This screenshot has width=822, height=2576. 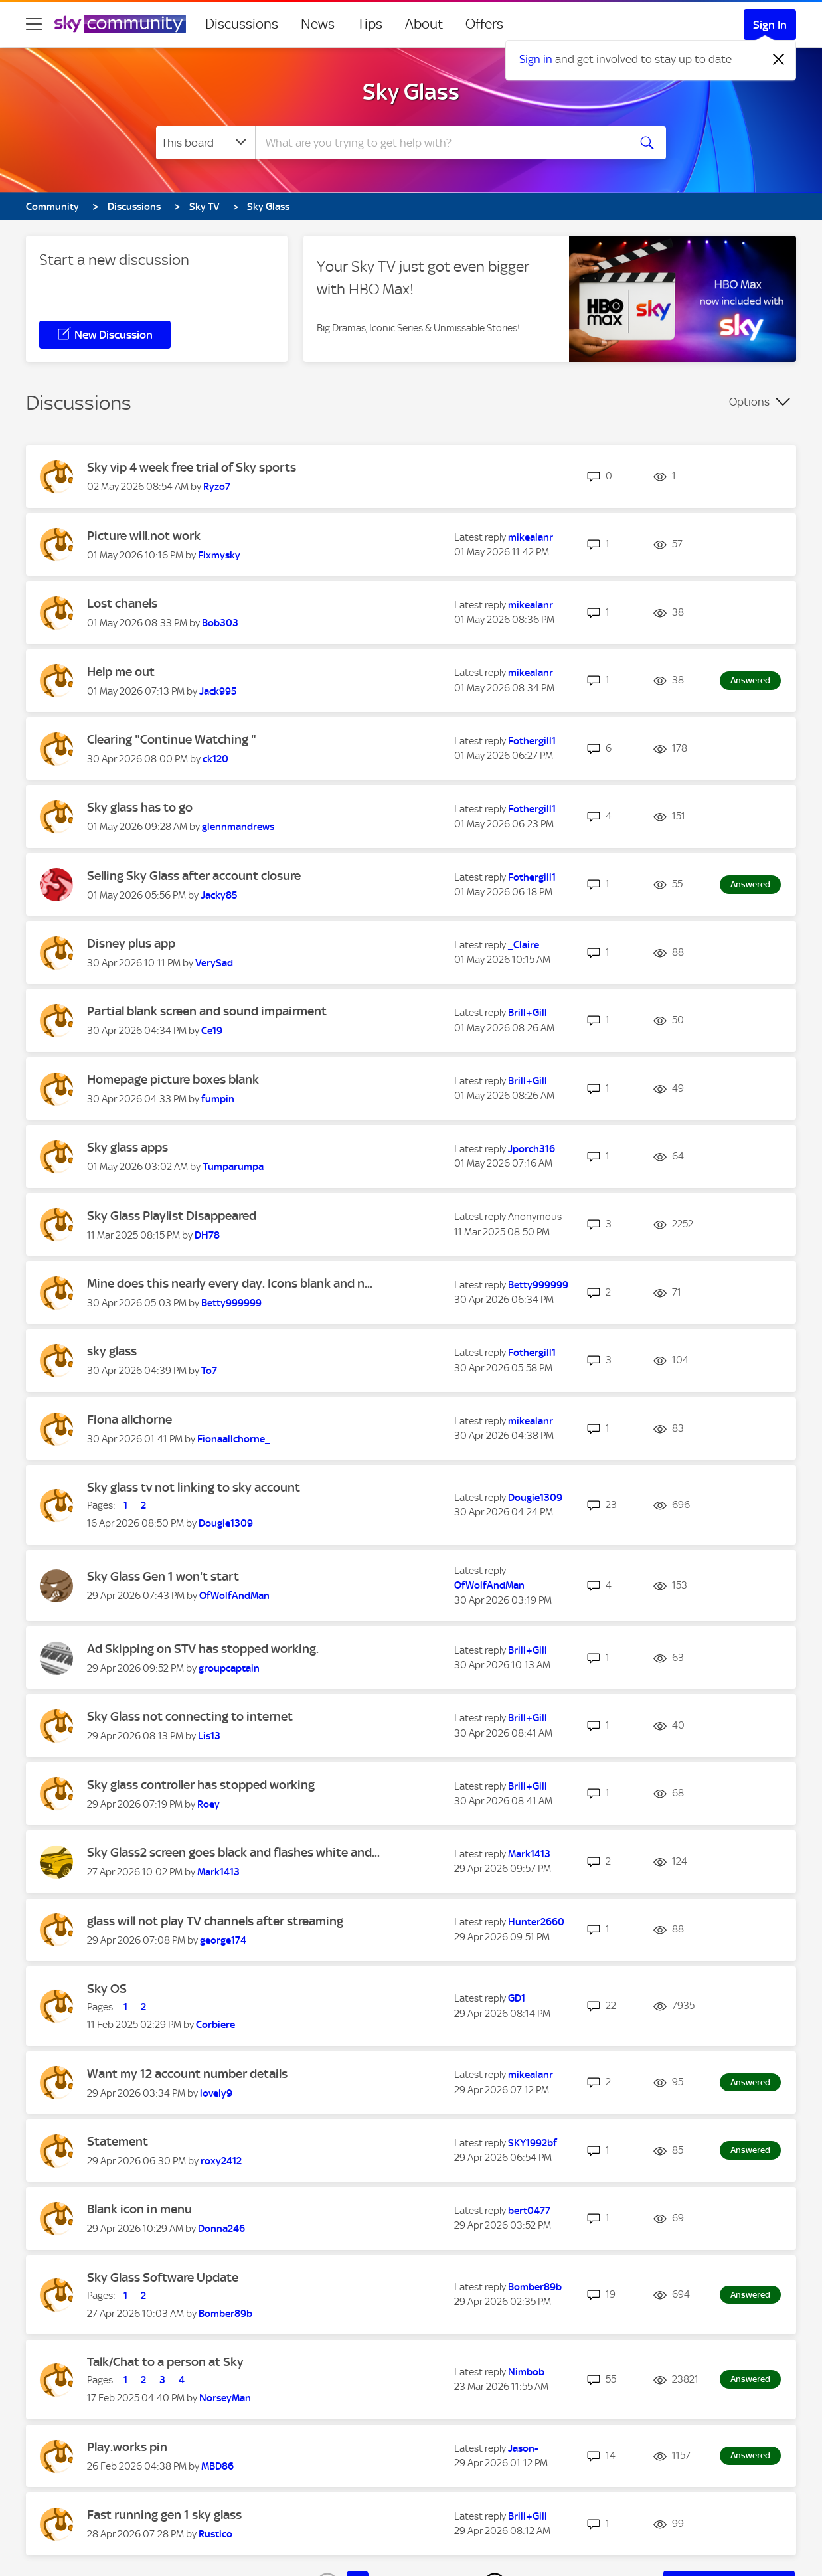 I want to click on [View Profile of GD1], so click(x=516, y=1998).